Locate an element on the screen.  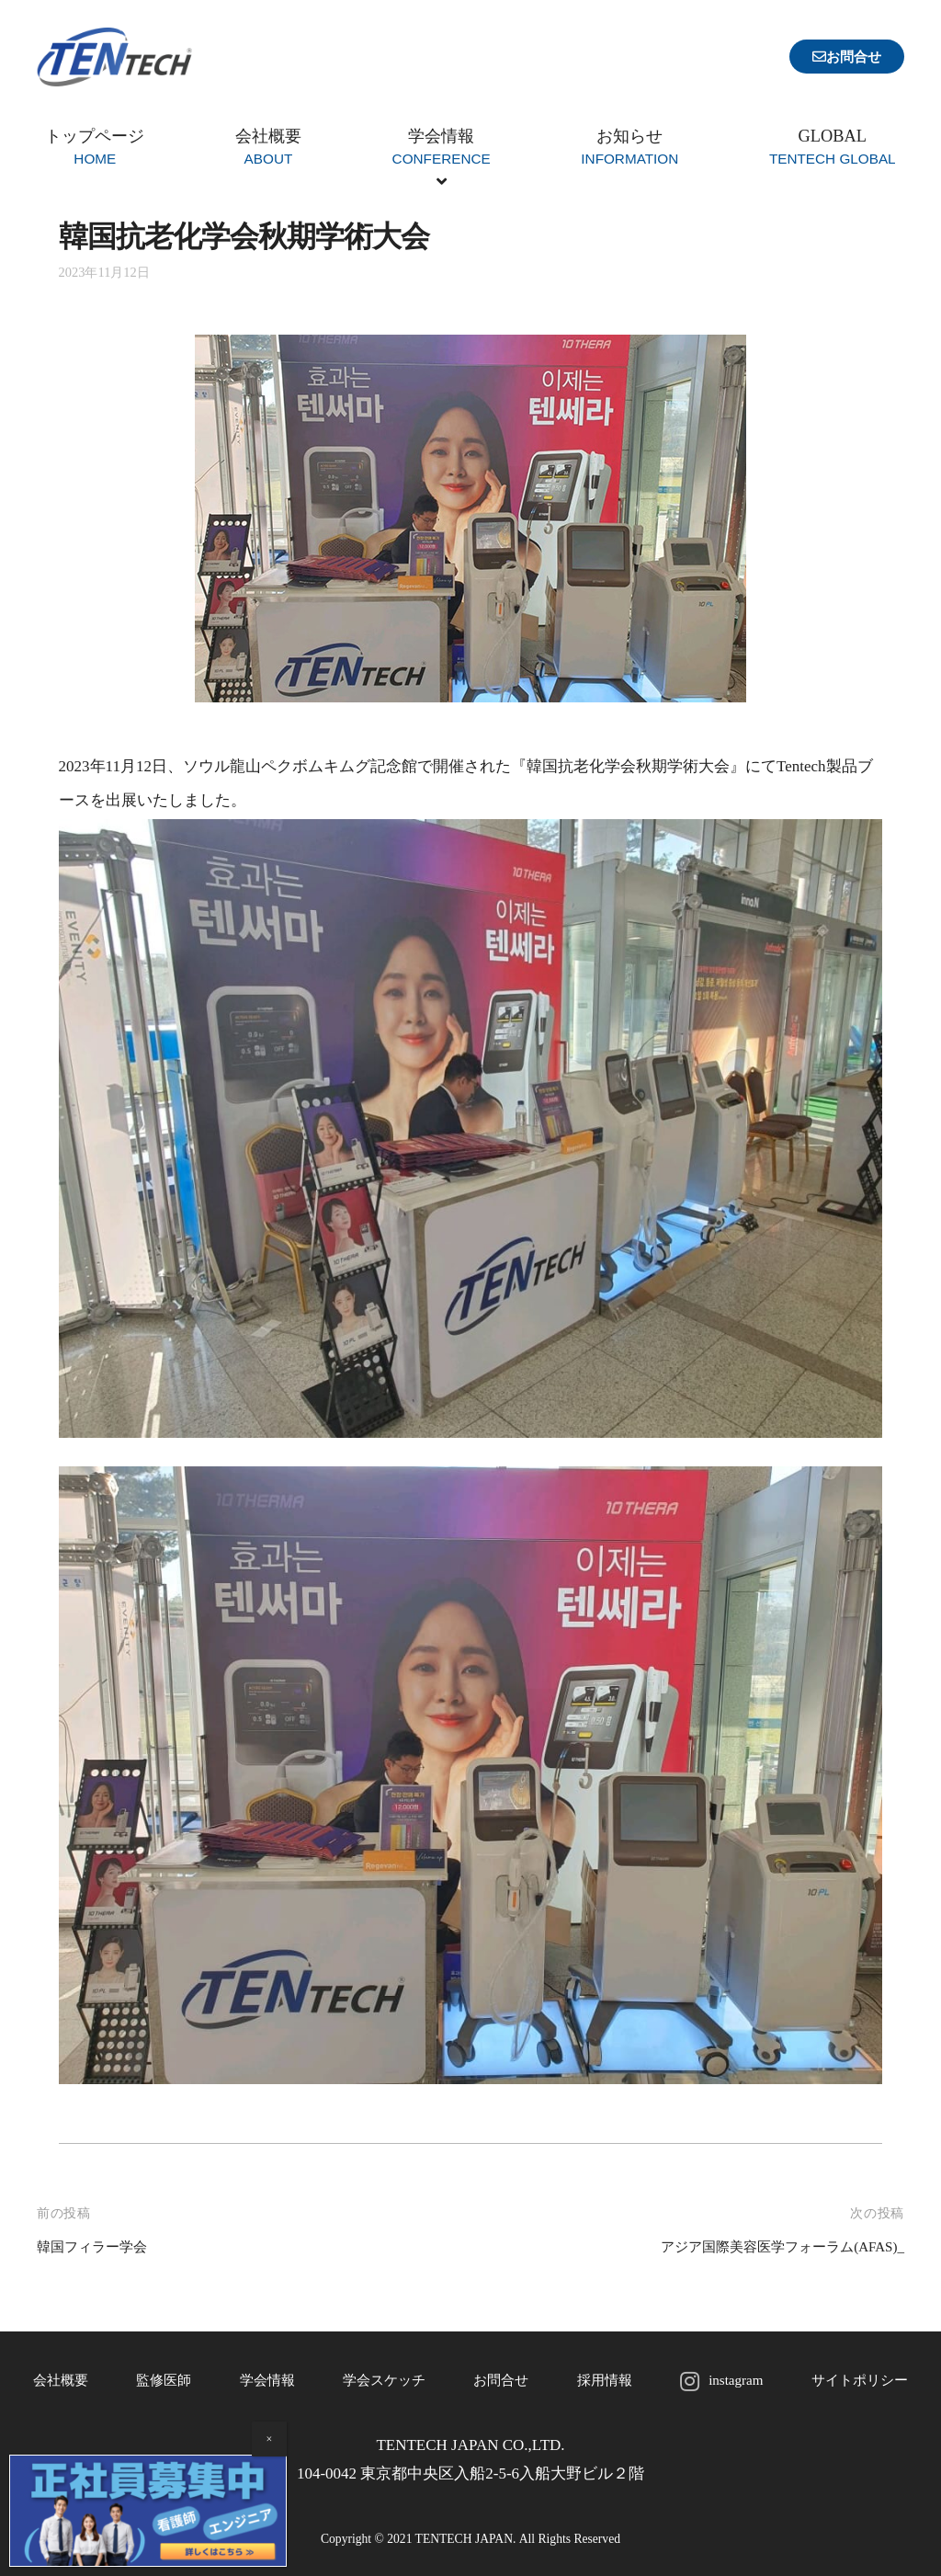
アジア国際美容医学フォーラム(AFAS)_ is located at coordinates (766, 2246).